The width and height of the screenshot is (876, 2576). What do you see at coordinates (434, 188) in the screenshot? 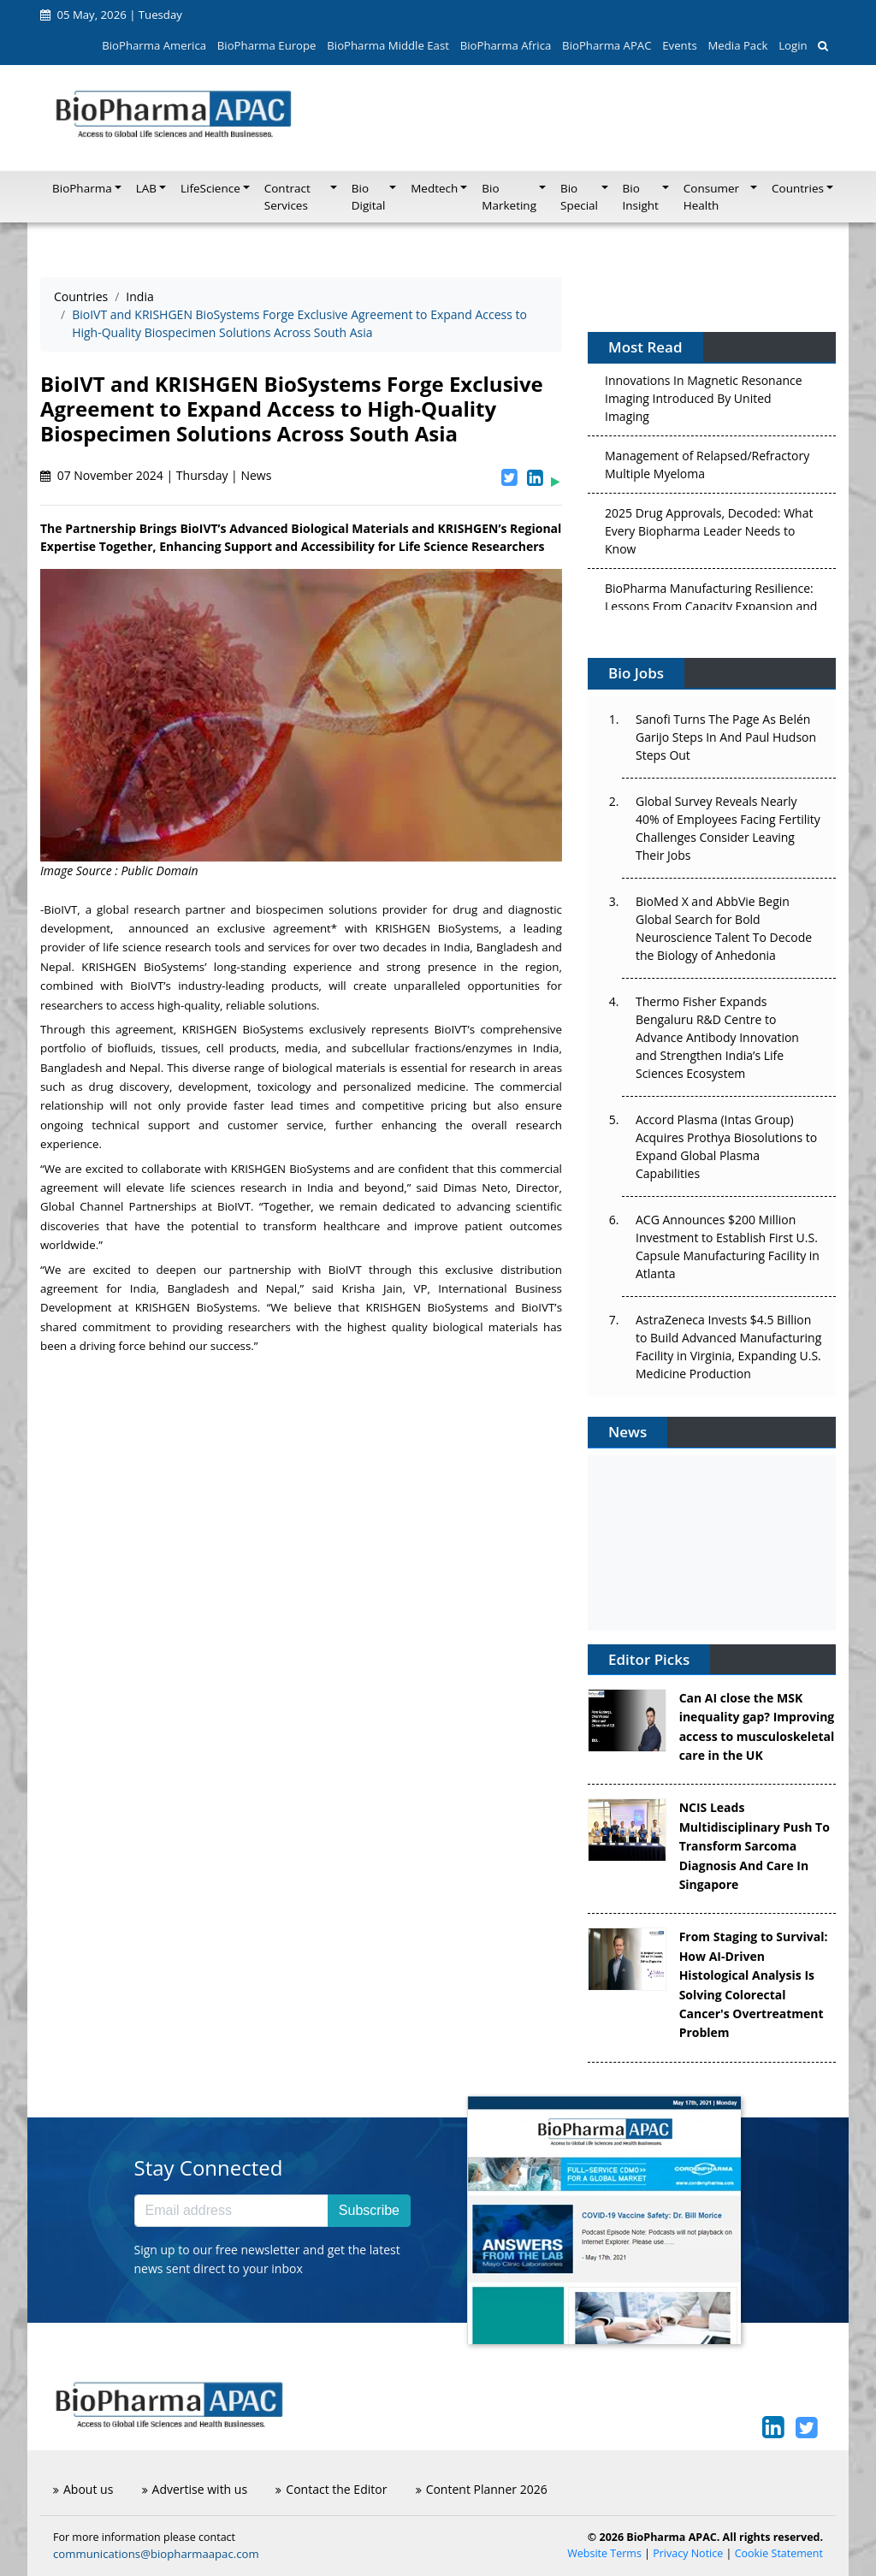
I see `Medtech [button]` at bounding box center [434, 188].